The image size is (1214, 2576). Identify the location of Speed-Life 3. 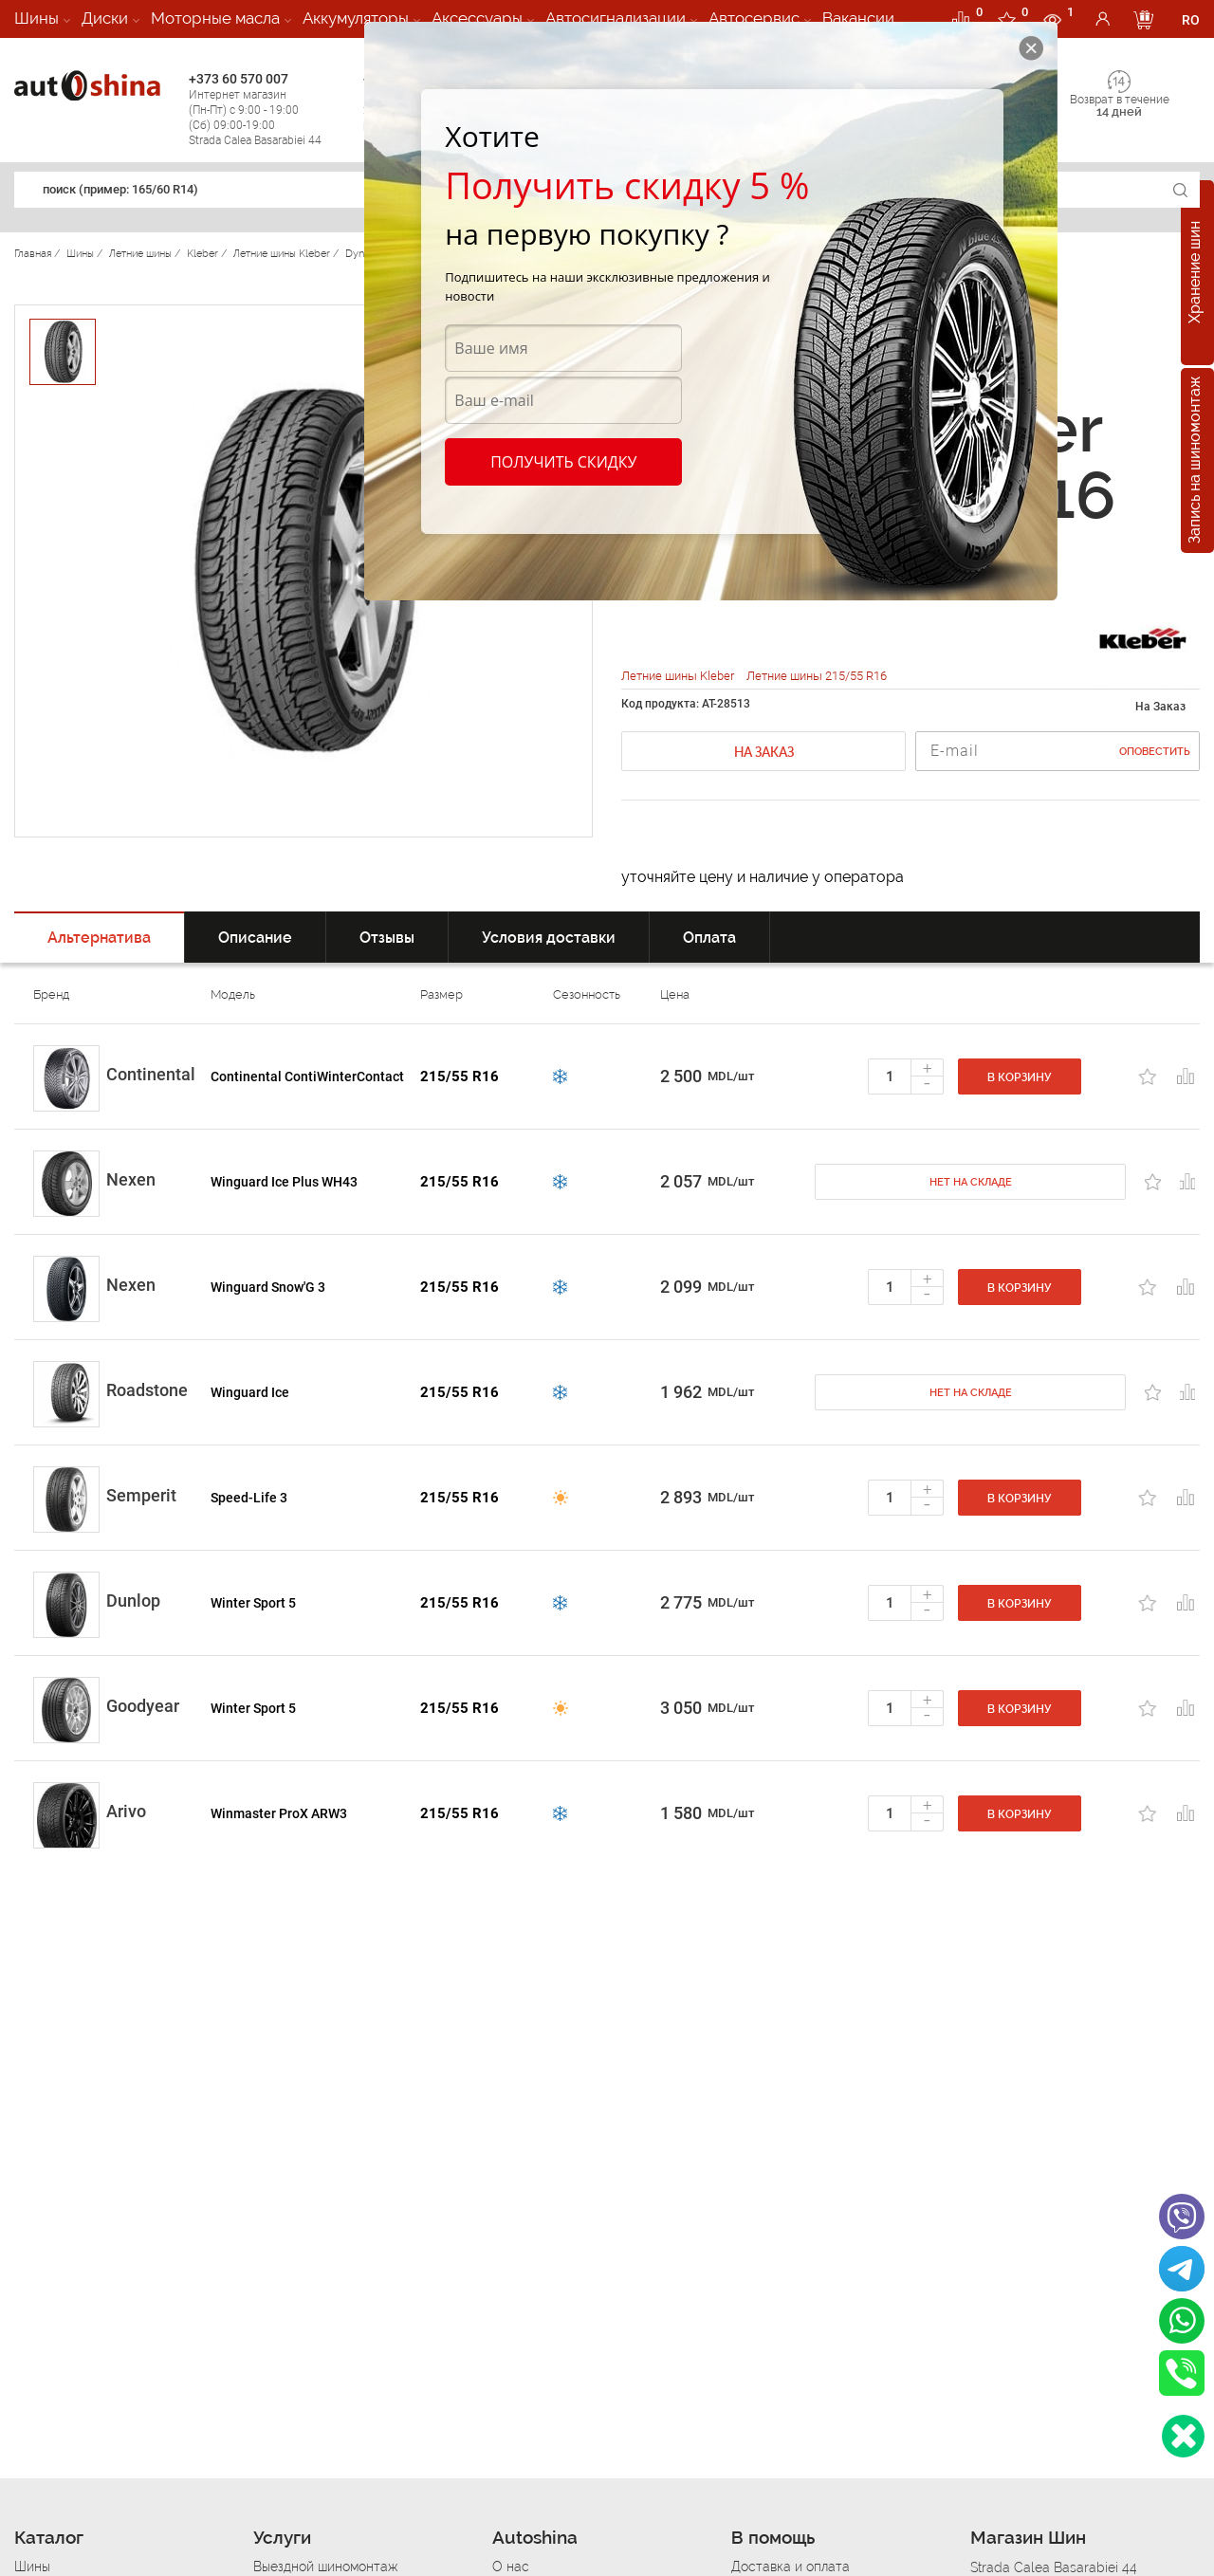
(249, 1497).